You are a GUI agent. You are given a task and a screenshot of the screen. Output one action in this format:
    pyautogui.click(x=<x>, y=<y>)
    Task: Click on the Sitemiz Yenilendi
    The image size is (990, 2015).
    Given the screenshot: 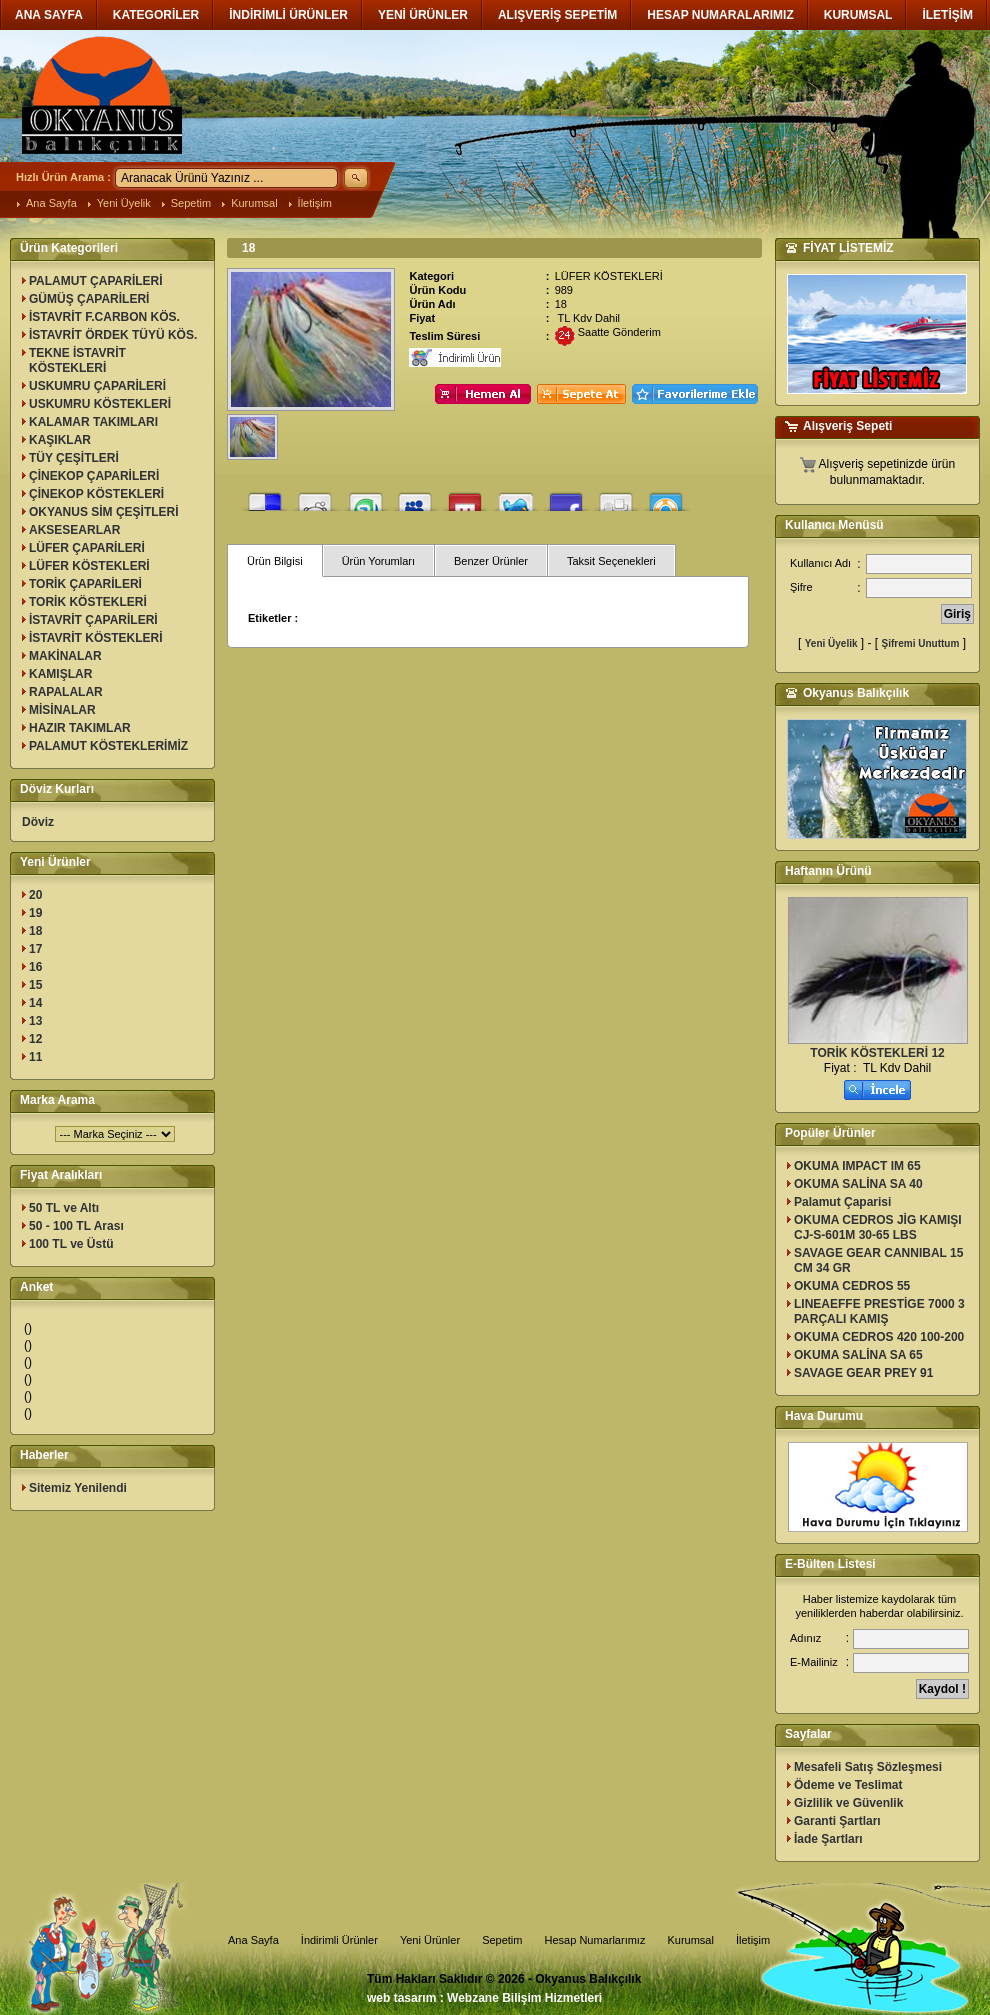 What is the action you would take?
    pyautogui.click(x=78, y=1488)
    